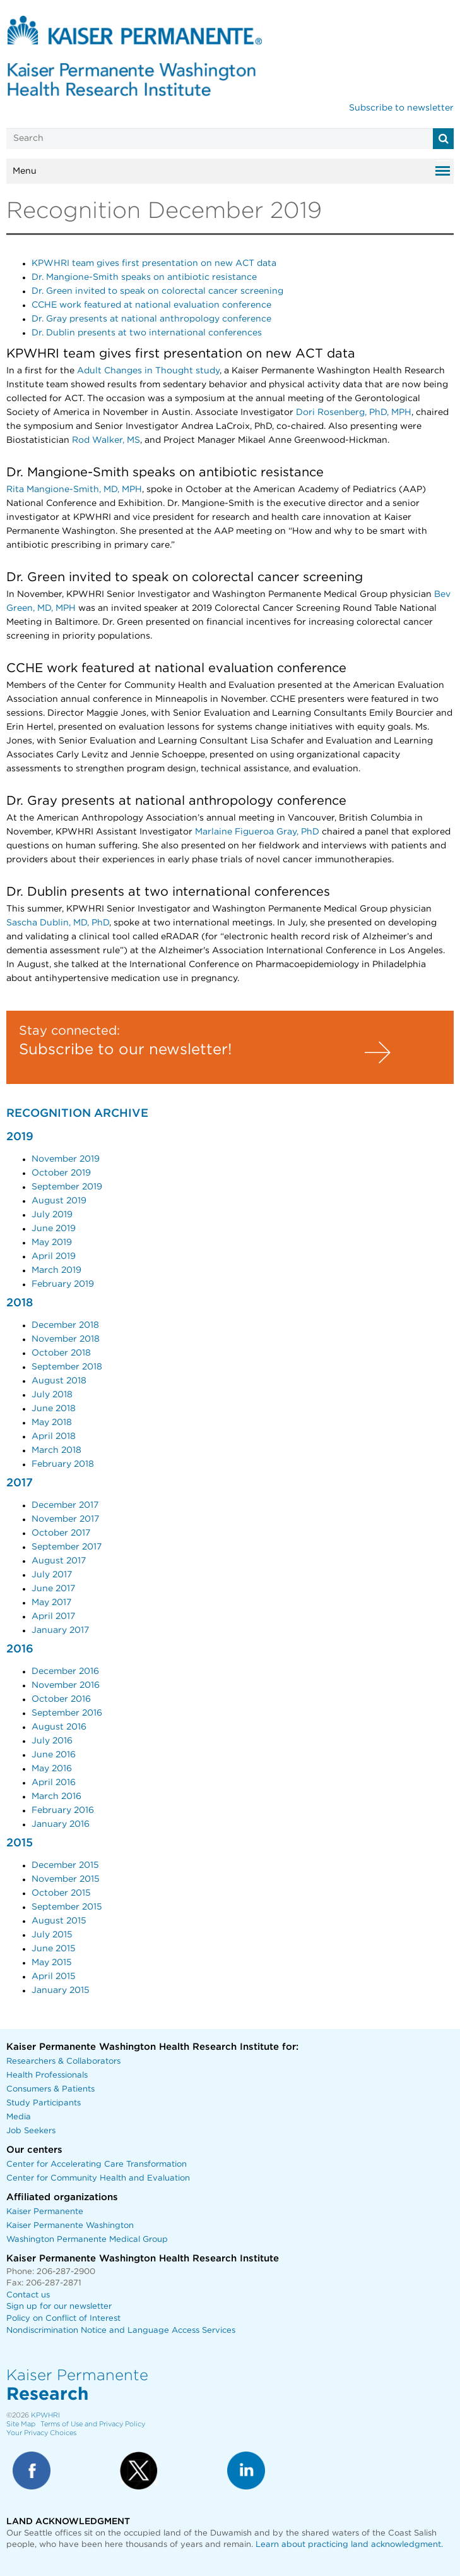 The width and height of the screenshot is (460, 2576). What do you see at coordinates (87, 2240) in the screenshot?
I see `Washington Permanente Medical Group` at bounding box center [87, 2240].